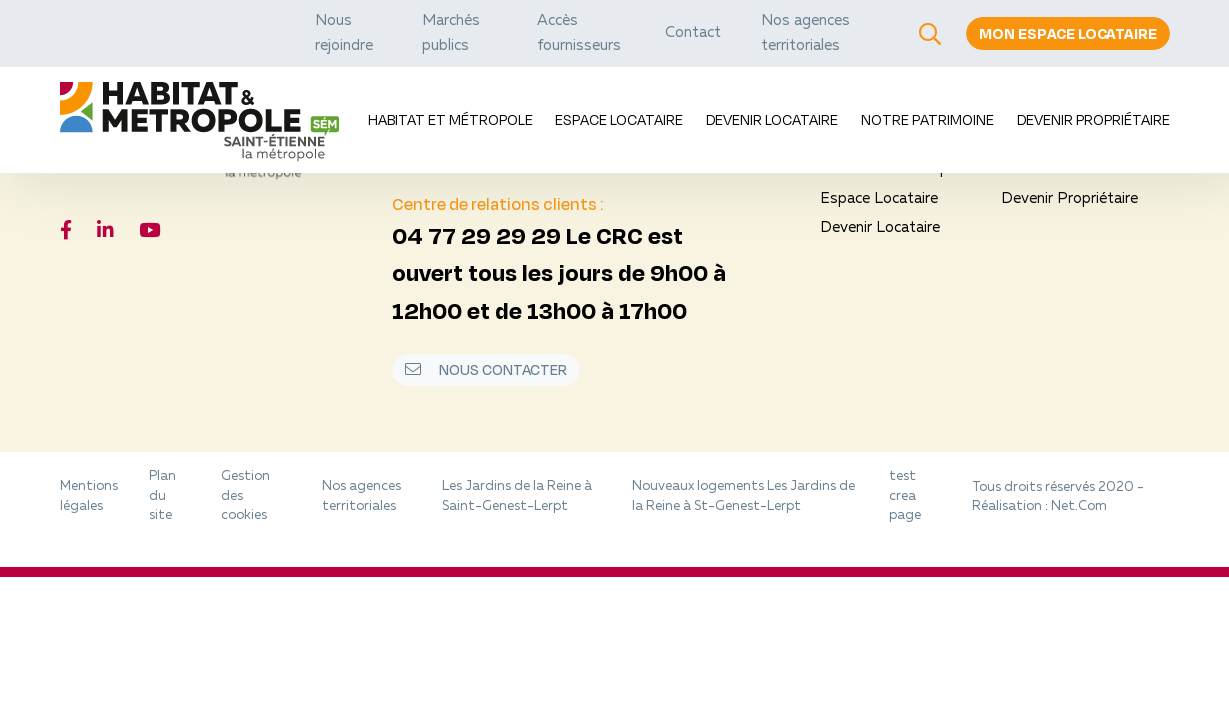 This screenshot has width=1229, height=720. I want to click on test crea page, so click(905, 496).